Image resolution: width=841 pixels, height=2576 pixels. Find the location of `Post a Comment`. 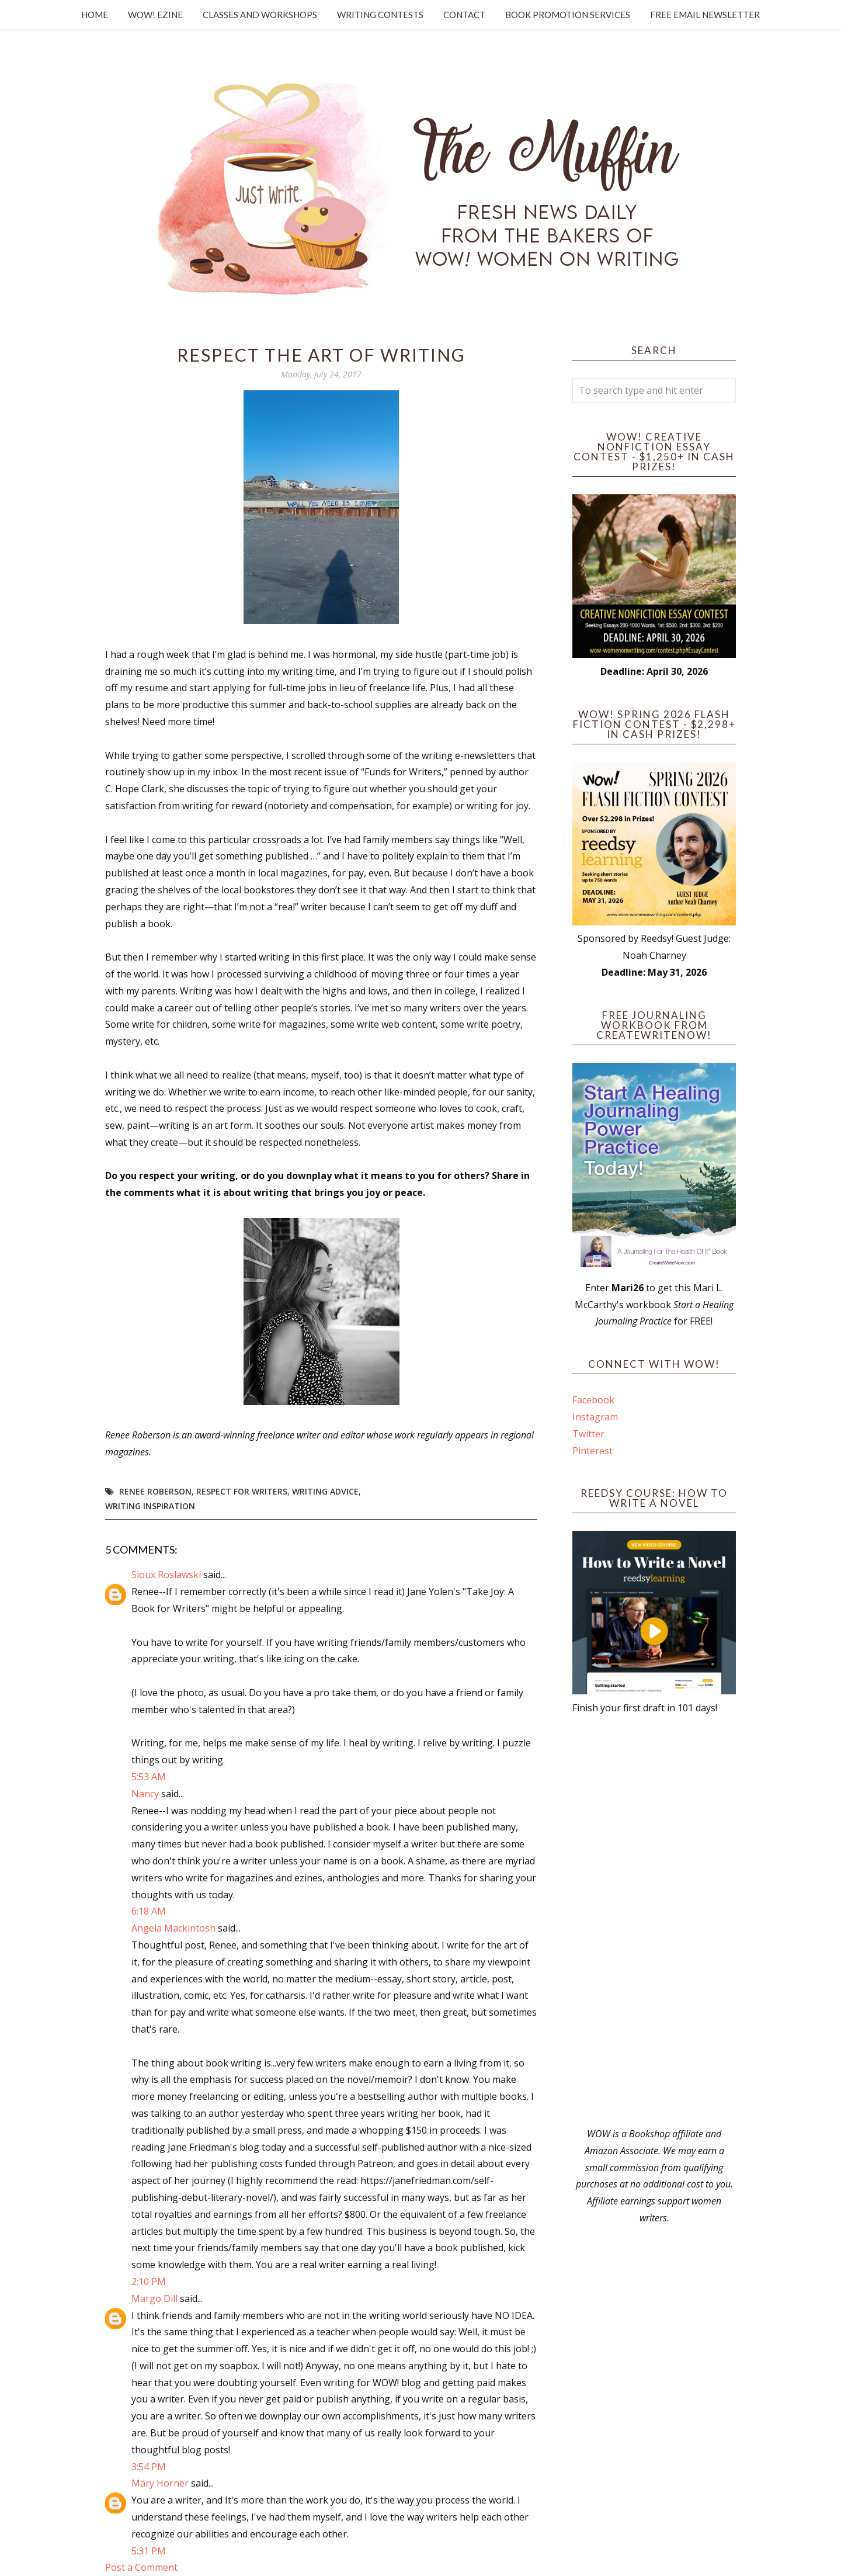

Post a Comment is located at coordinates (141, 2567).